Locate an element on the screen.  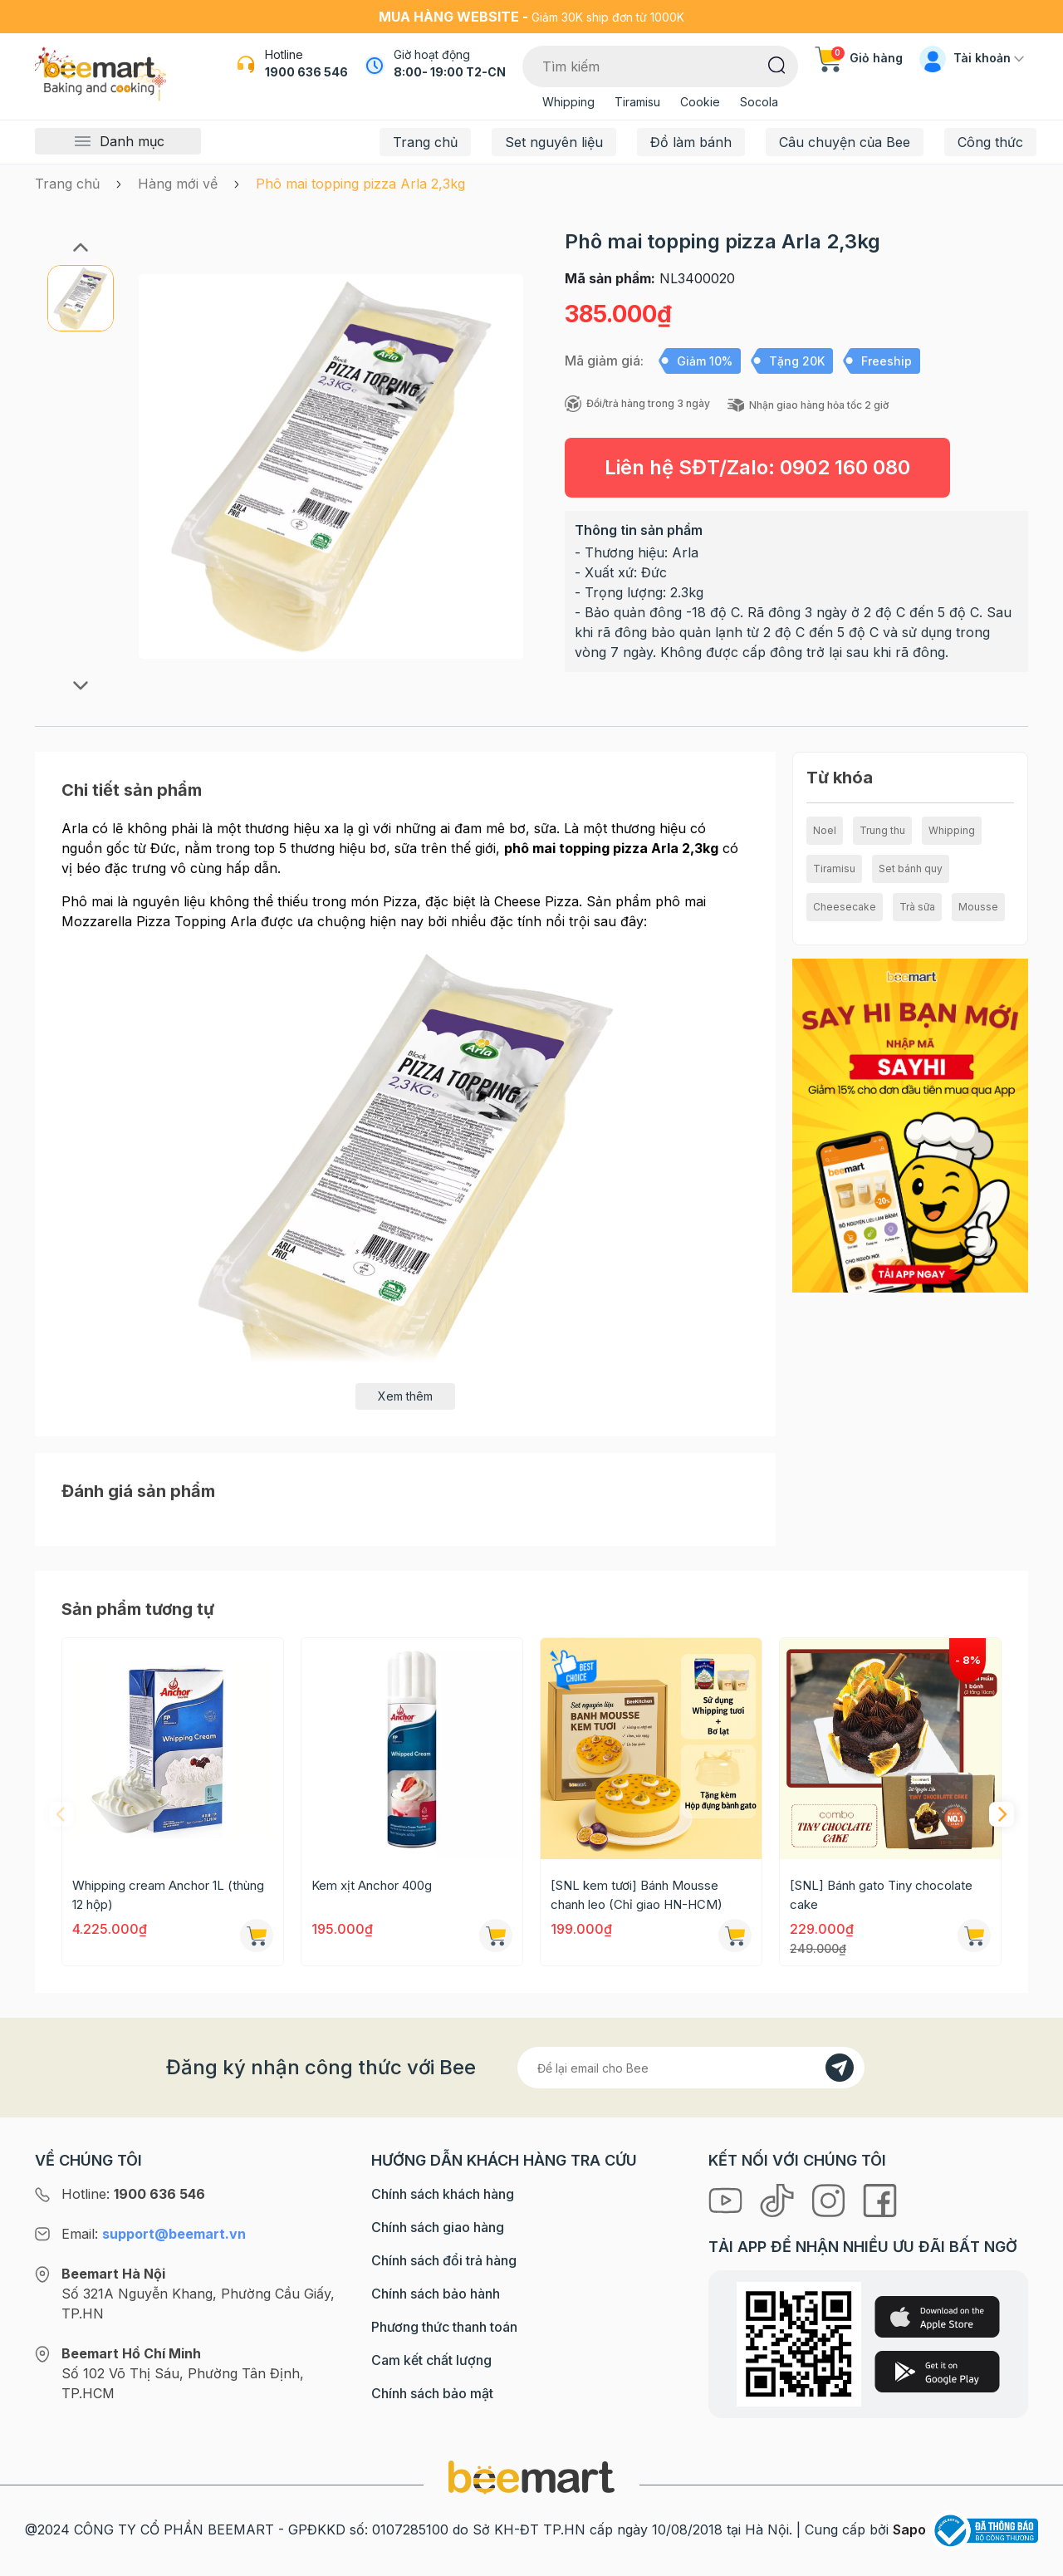
Chính sách bảo mật is located at coordinates (432, 2393).